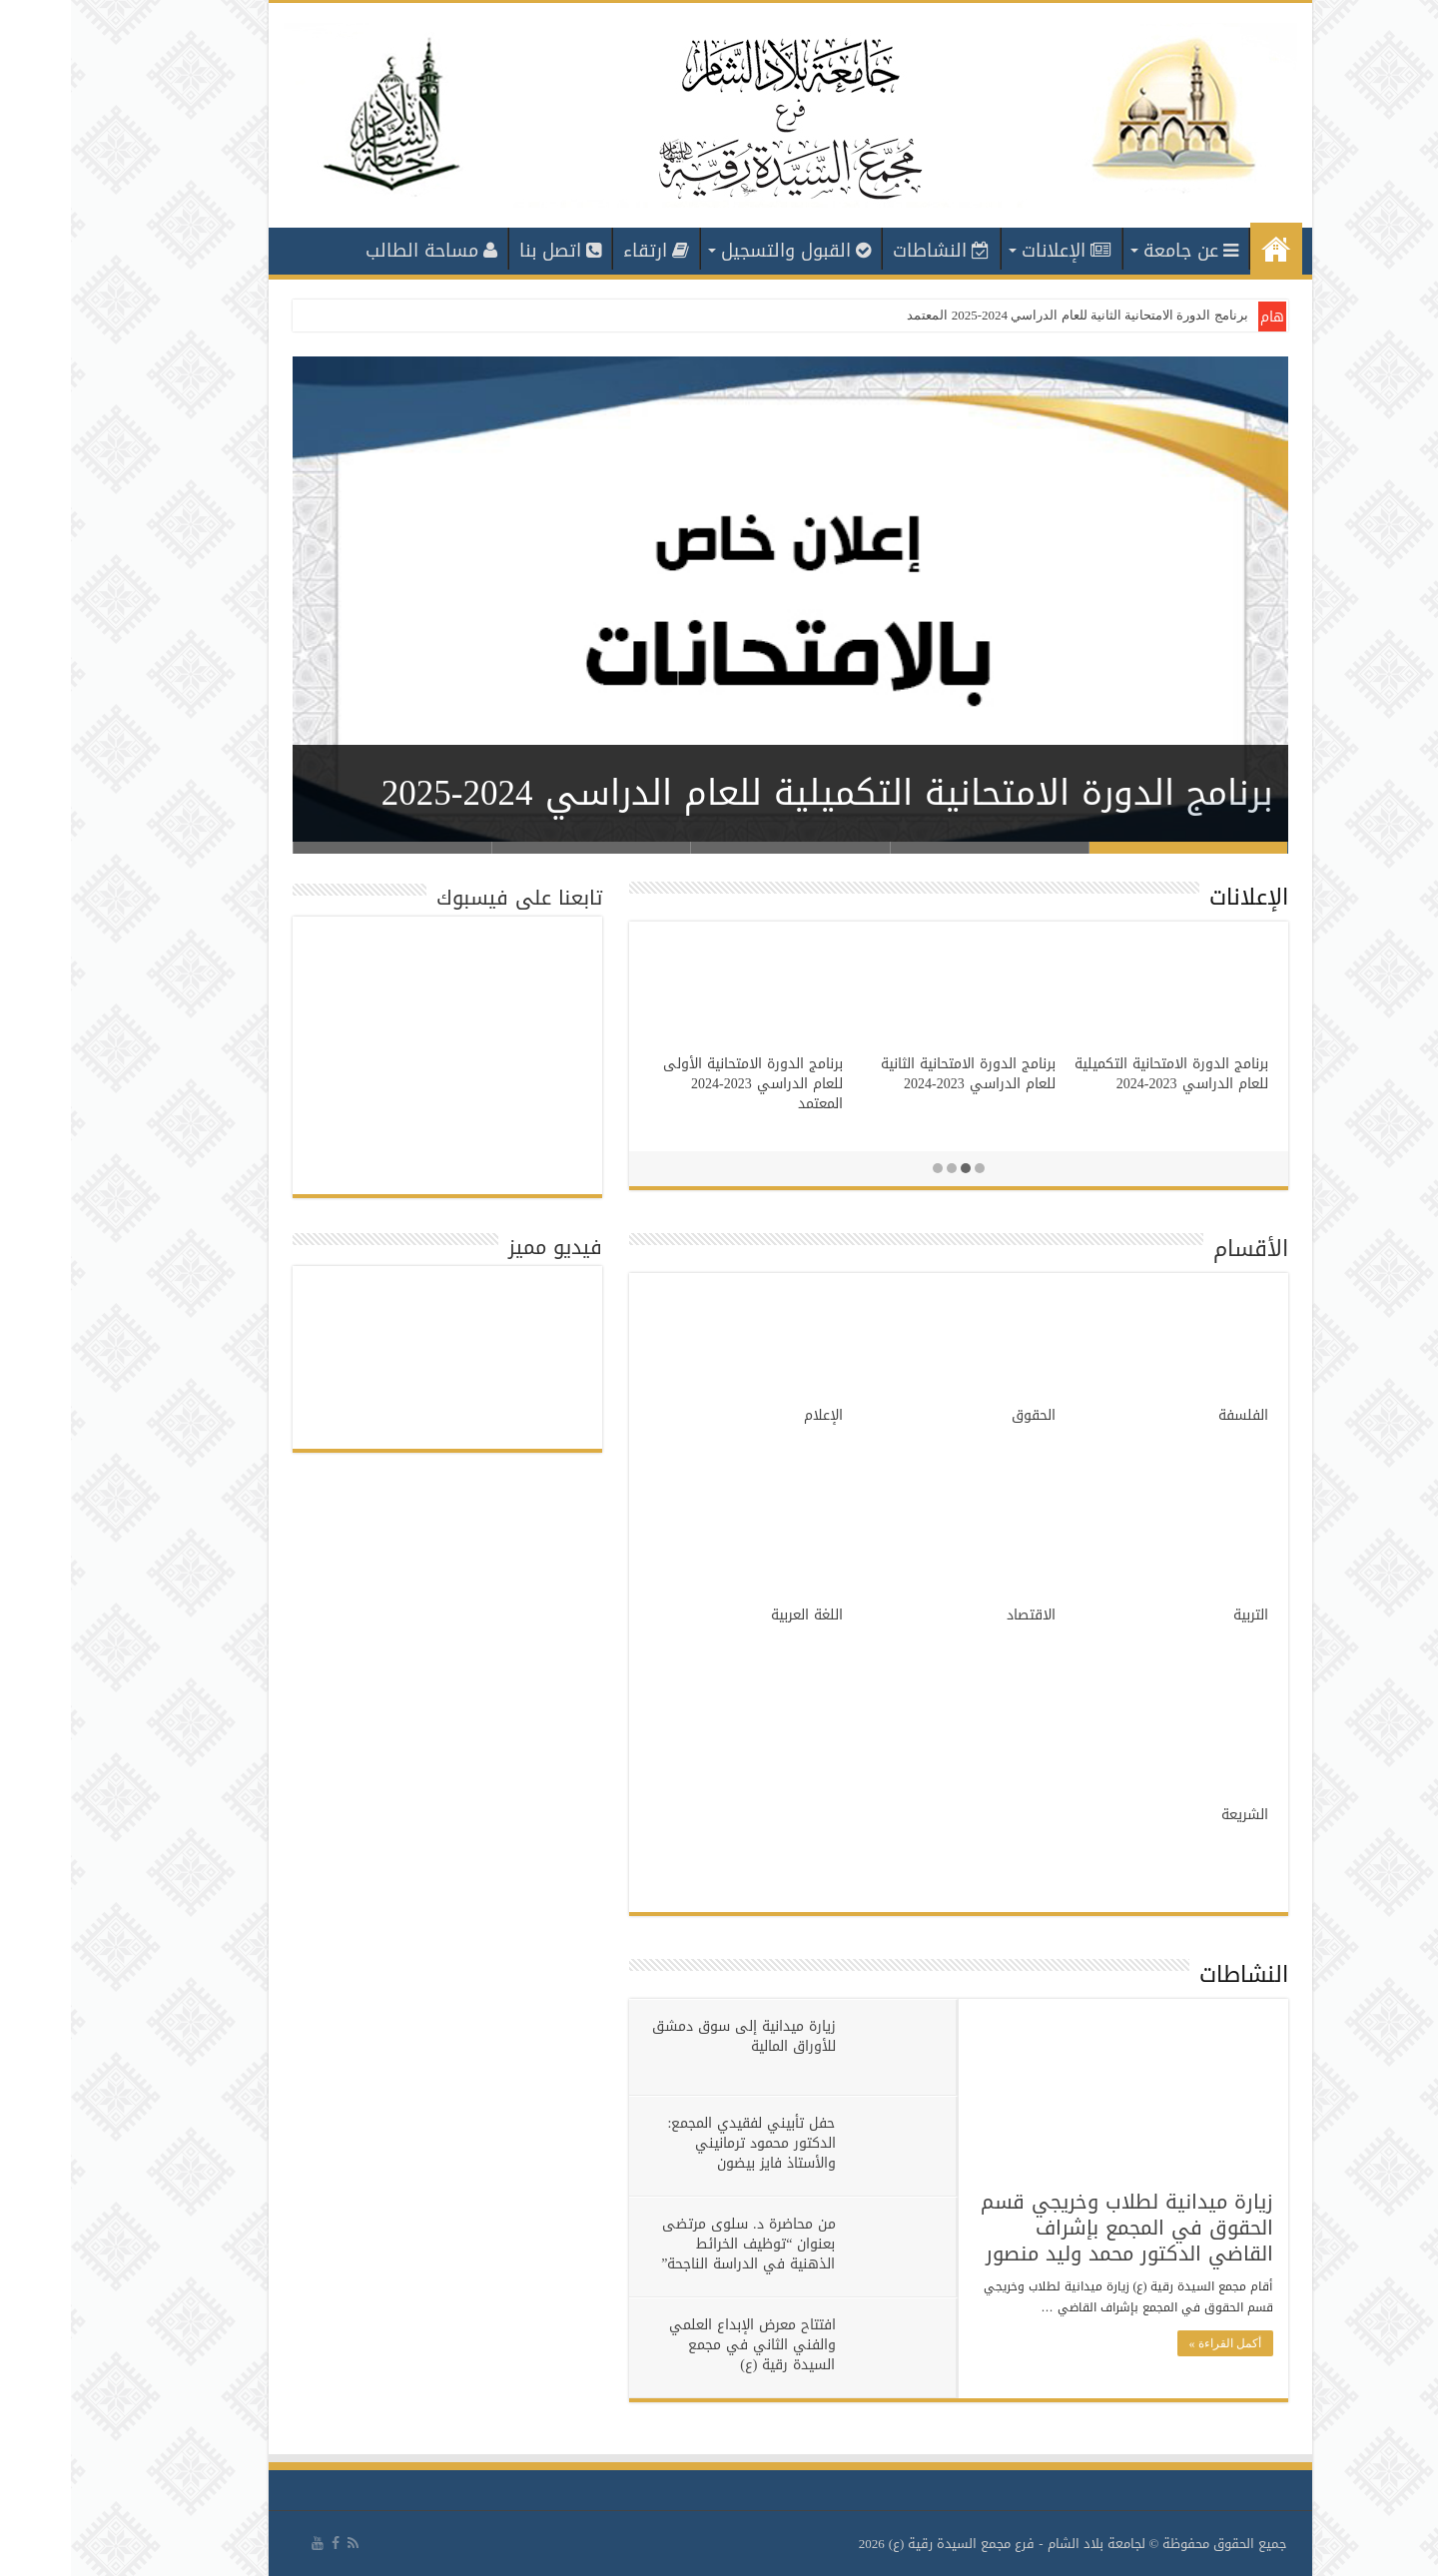 This screenshot has height=2576, width=1438. What do you see at coordinates (1205, 249) in the screenshot?
I see `الرئيسية` at bounding box center [1205, 249].